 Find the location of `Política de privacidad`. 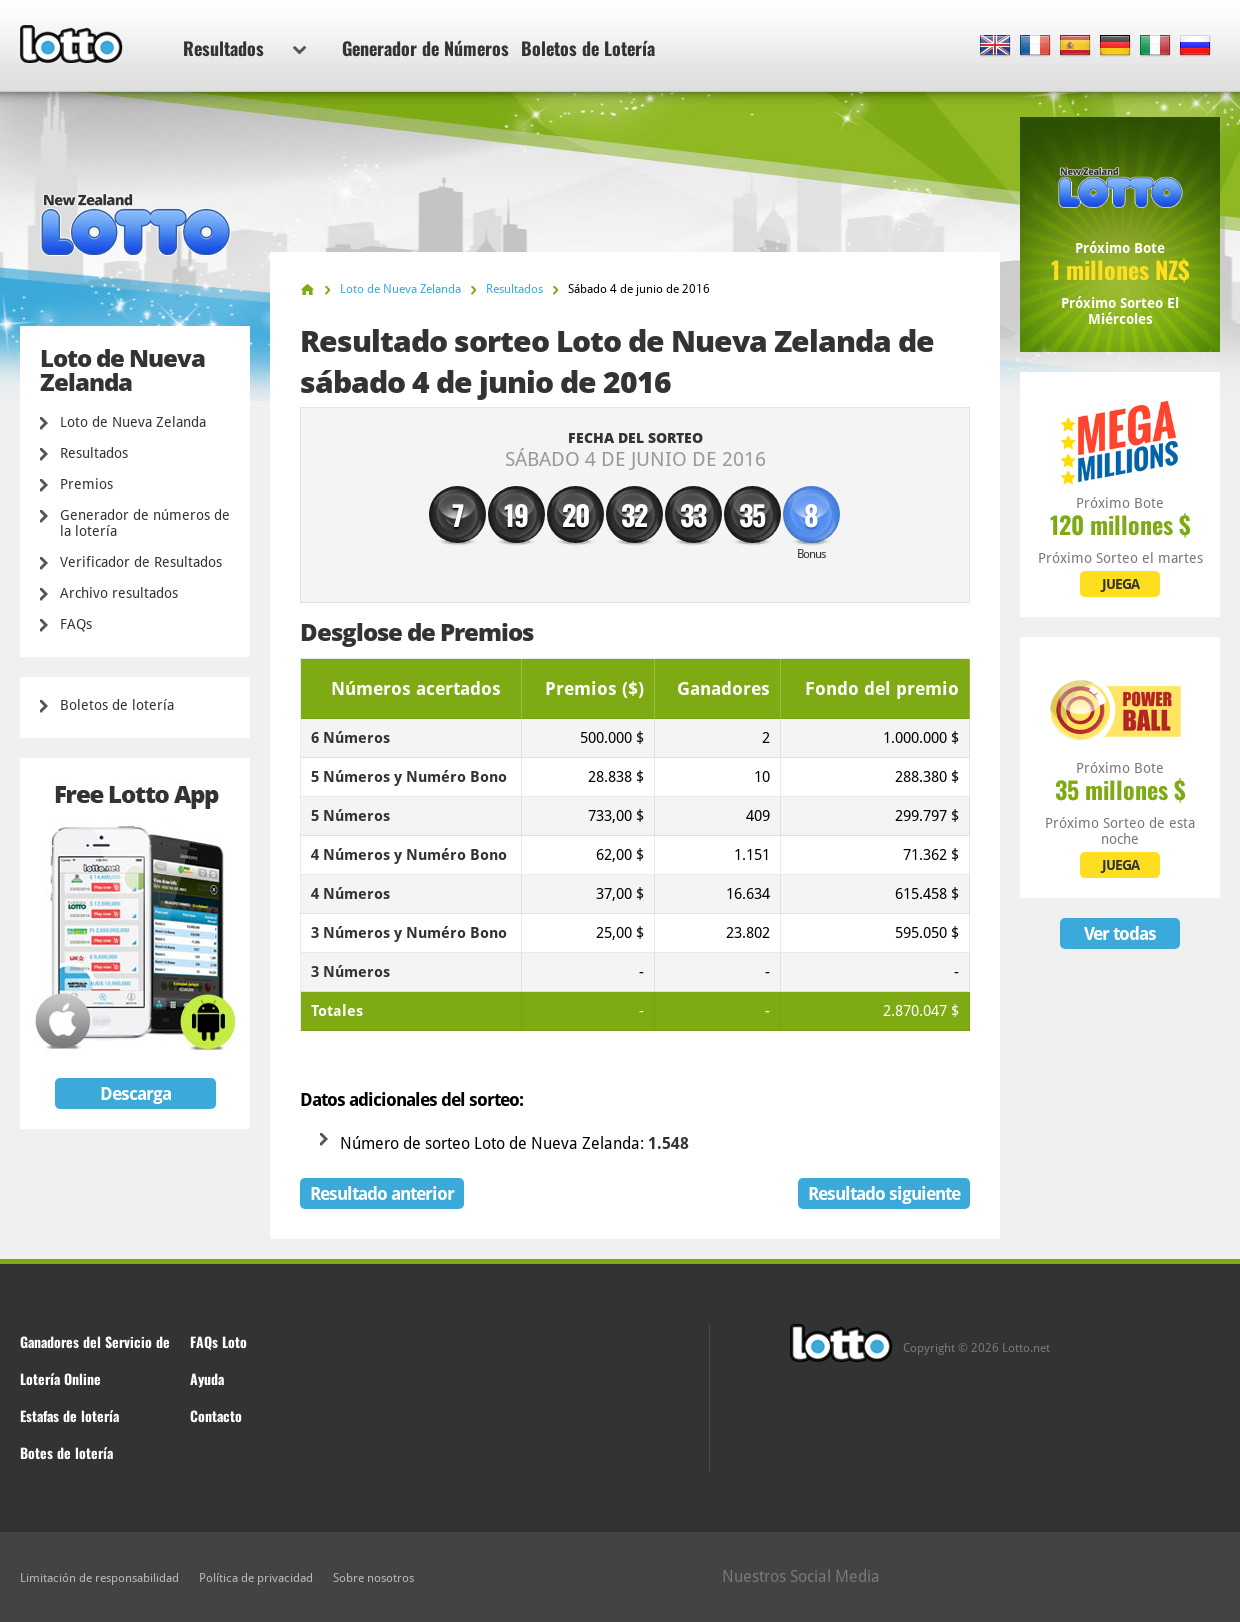

Política de privacidad is located at coordinates (256, 1578).